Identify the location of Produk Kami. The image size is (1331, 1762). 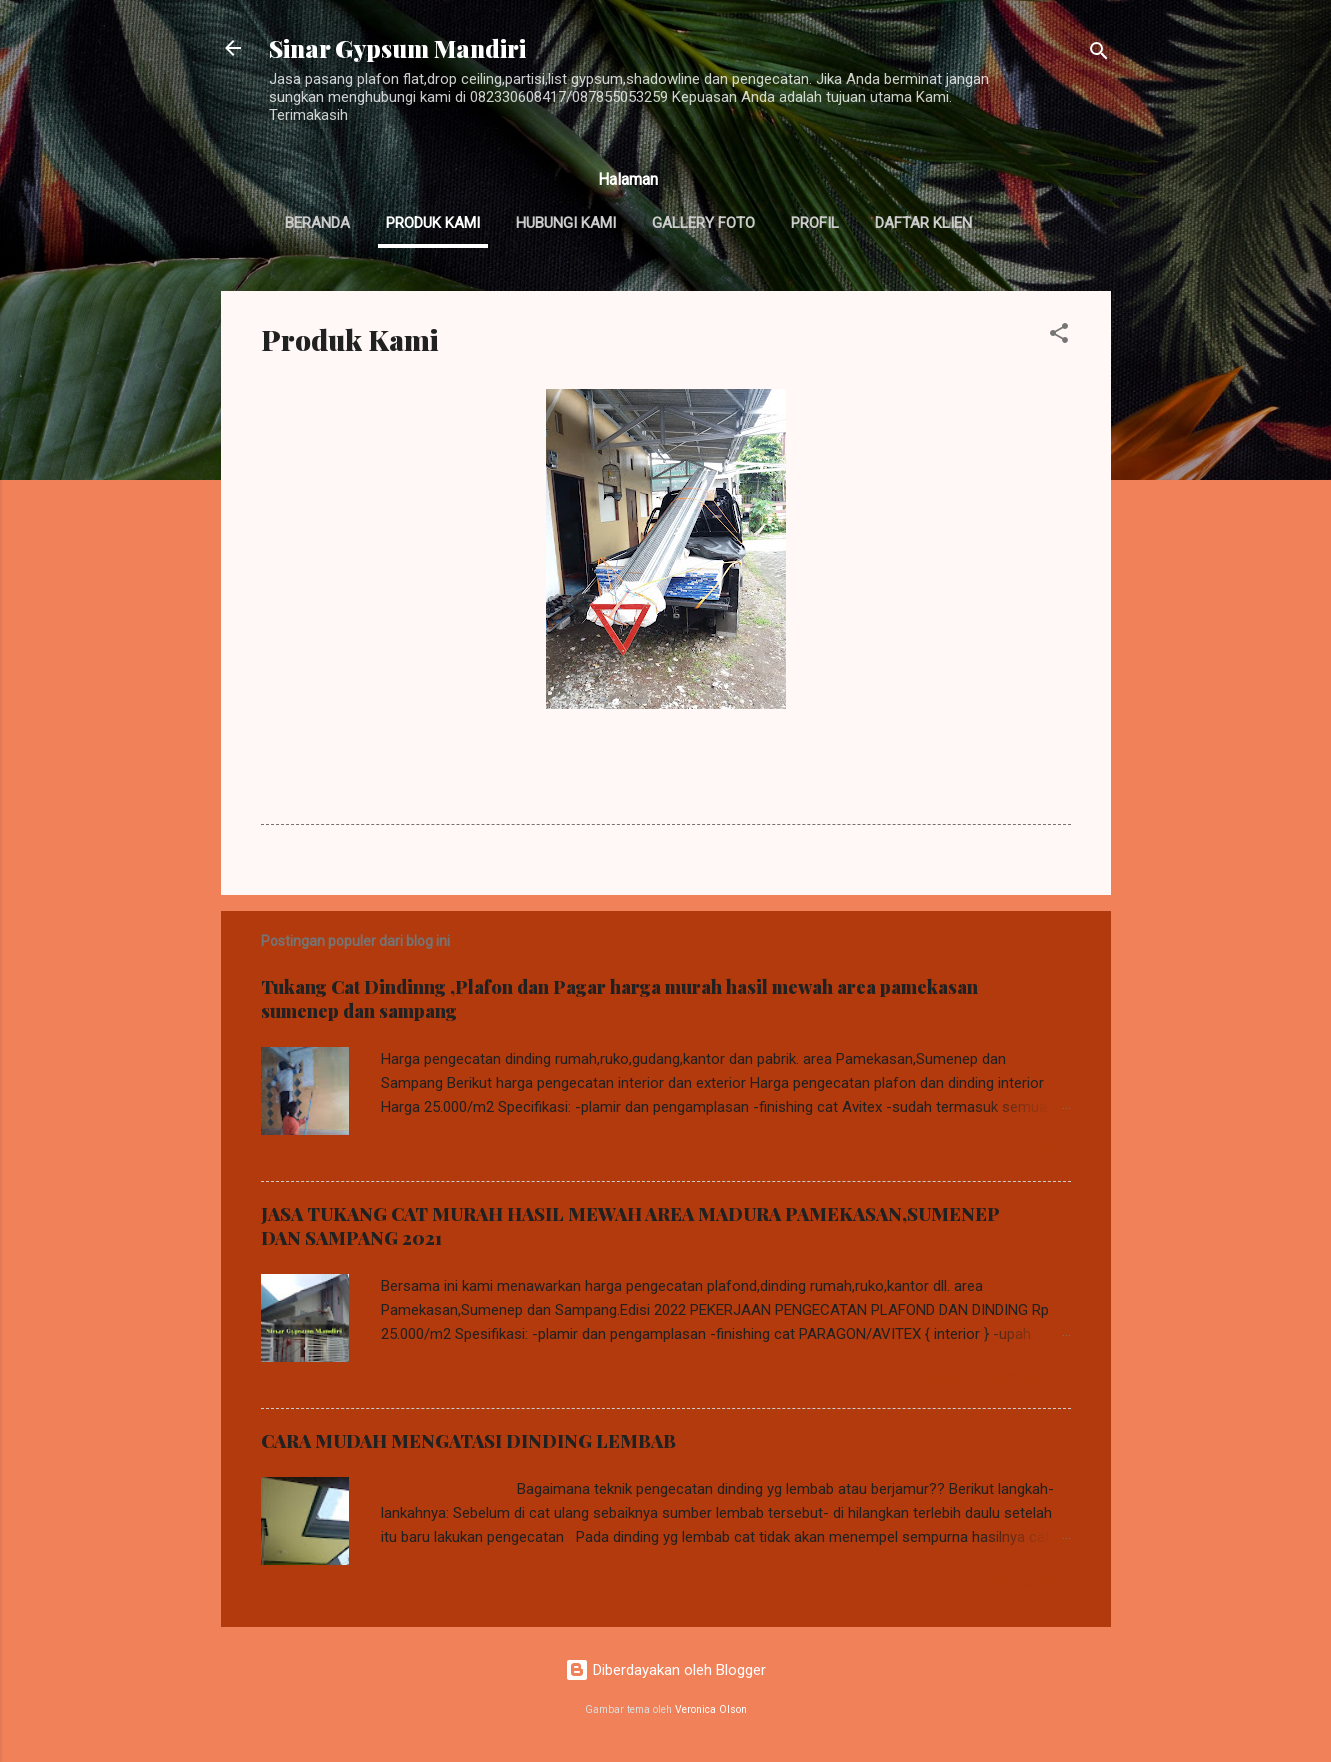
(433, 223).